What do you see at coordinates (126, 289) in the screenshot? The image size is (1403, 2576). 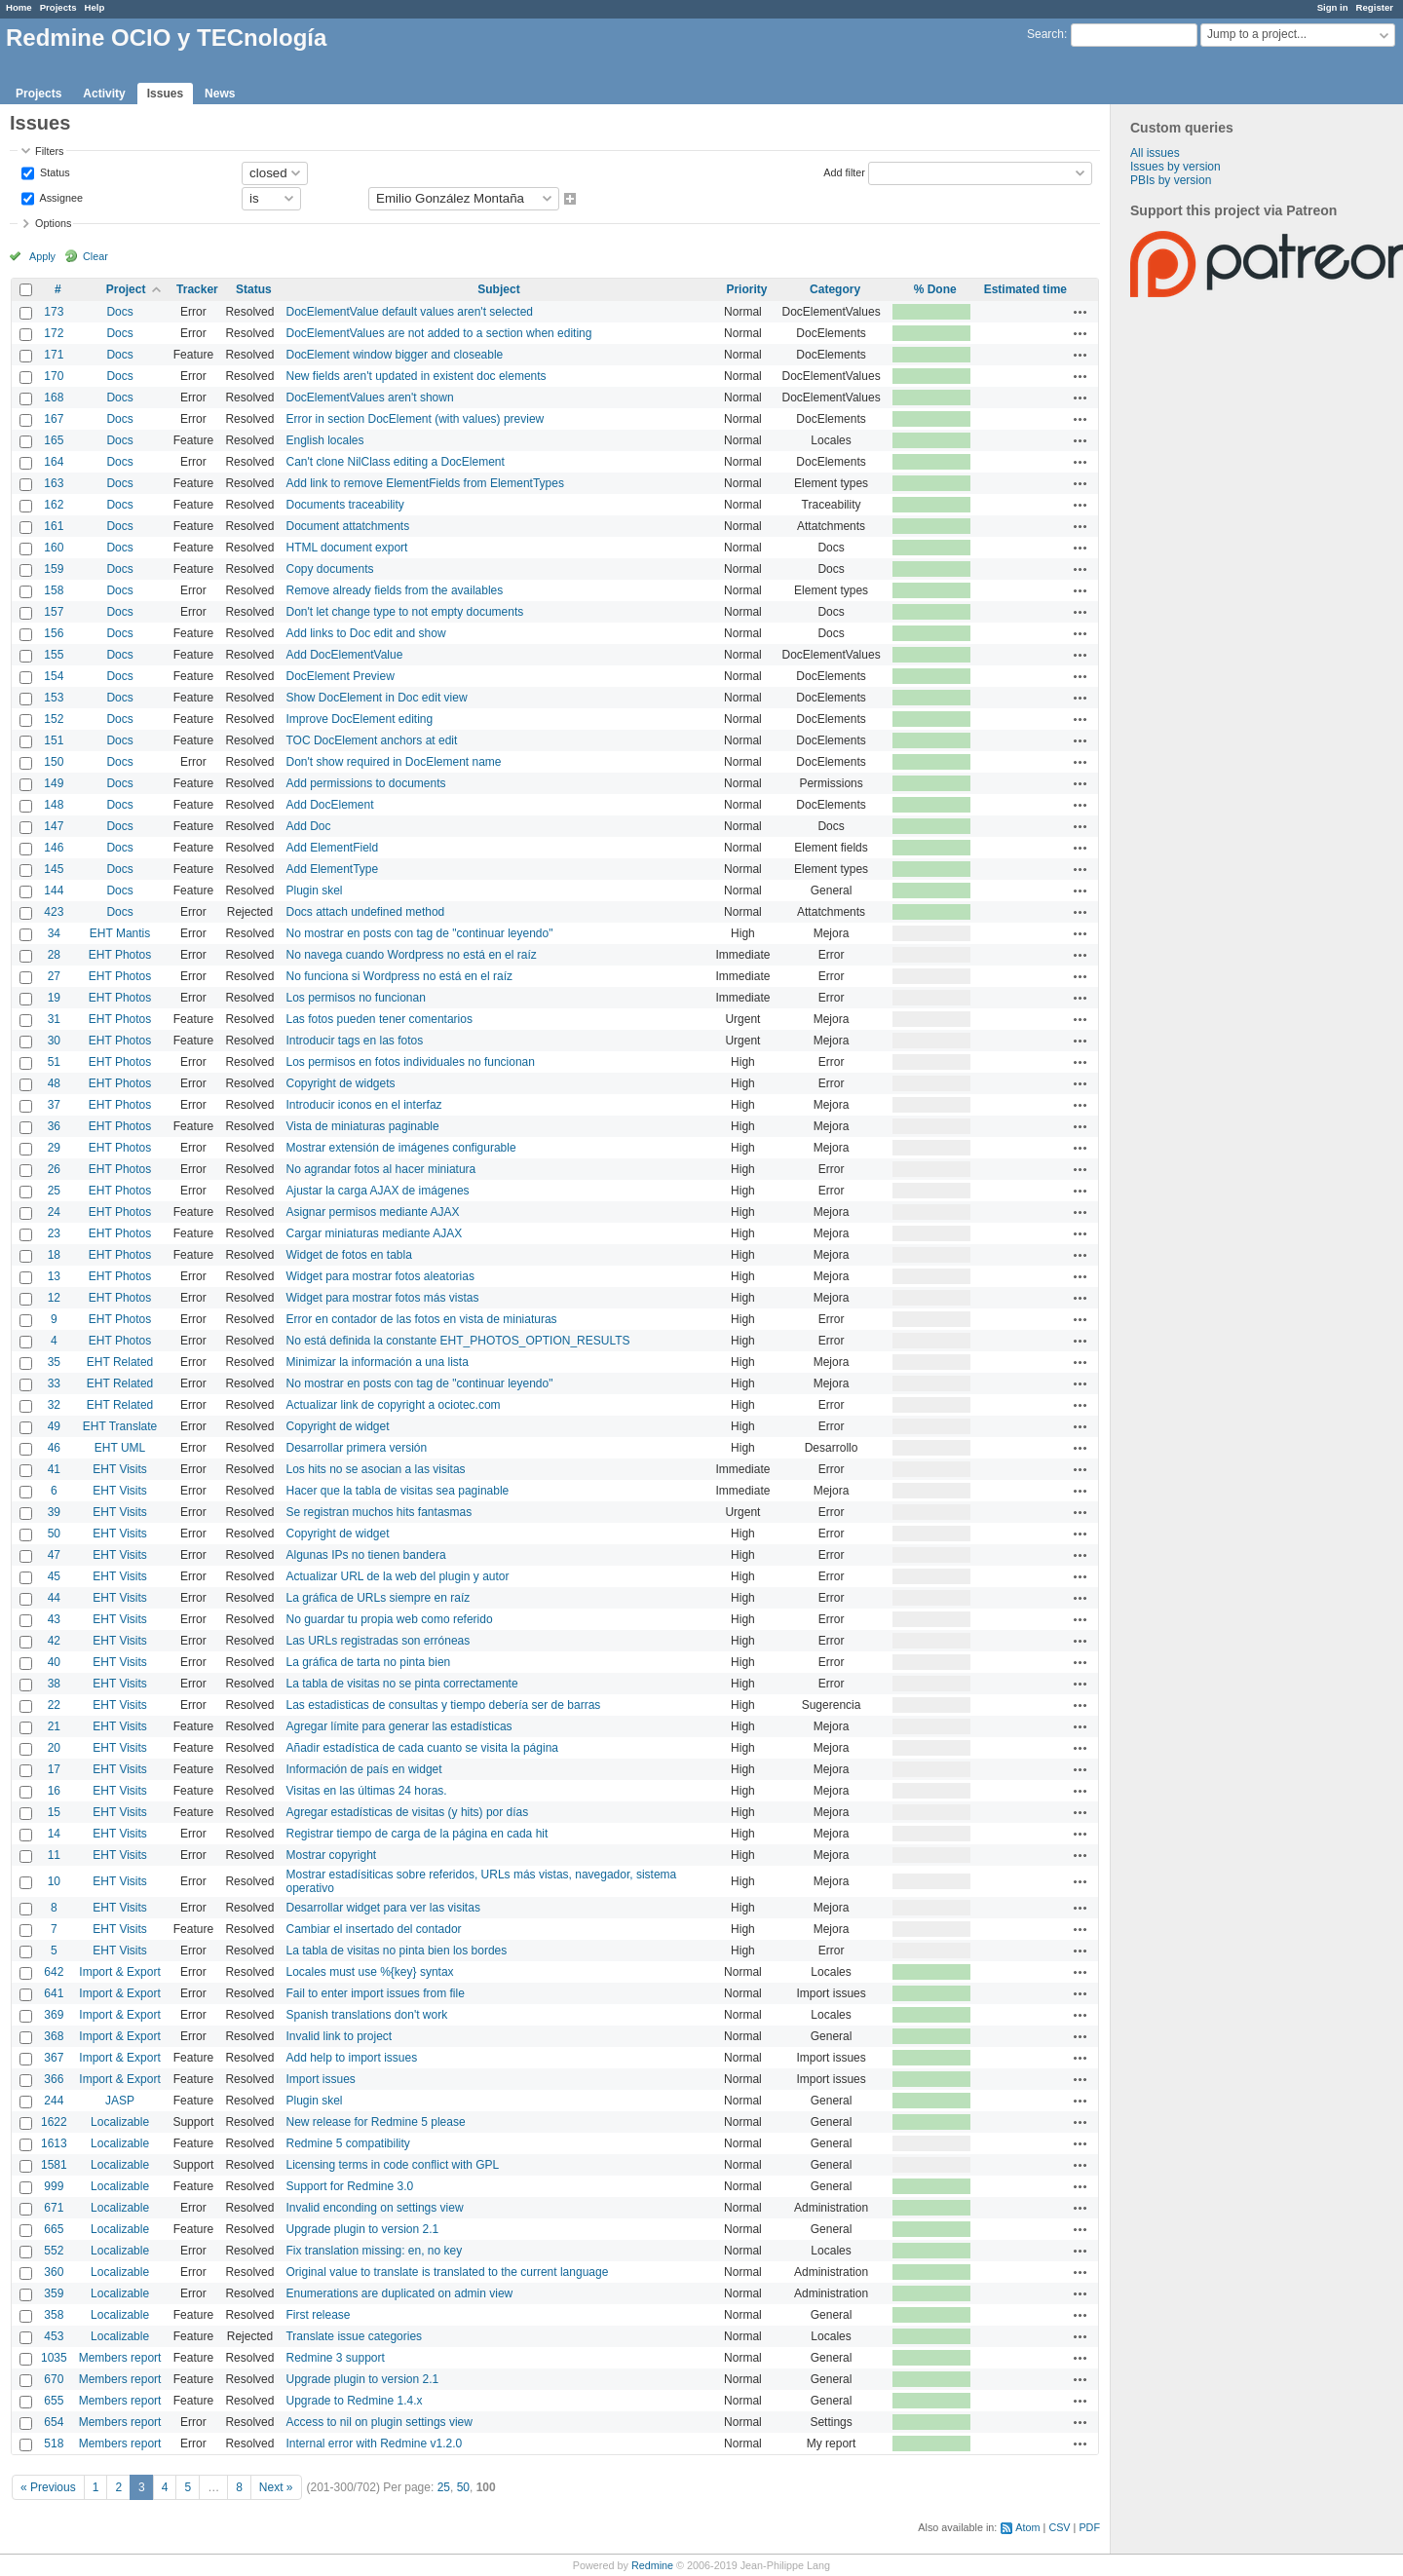 I see `Project` at bounding box center [126, 289].